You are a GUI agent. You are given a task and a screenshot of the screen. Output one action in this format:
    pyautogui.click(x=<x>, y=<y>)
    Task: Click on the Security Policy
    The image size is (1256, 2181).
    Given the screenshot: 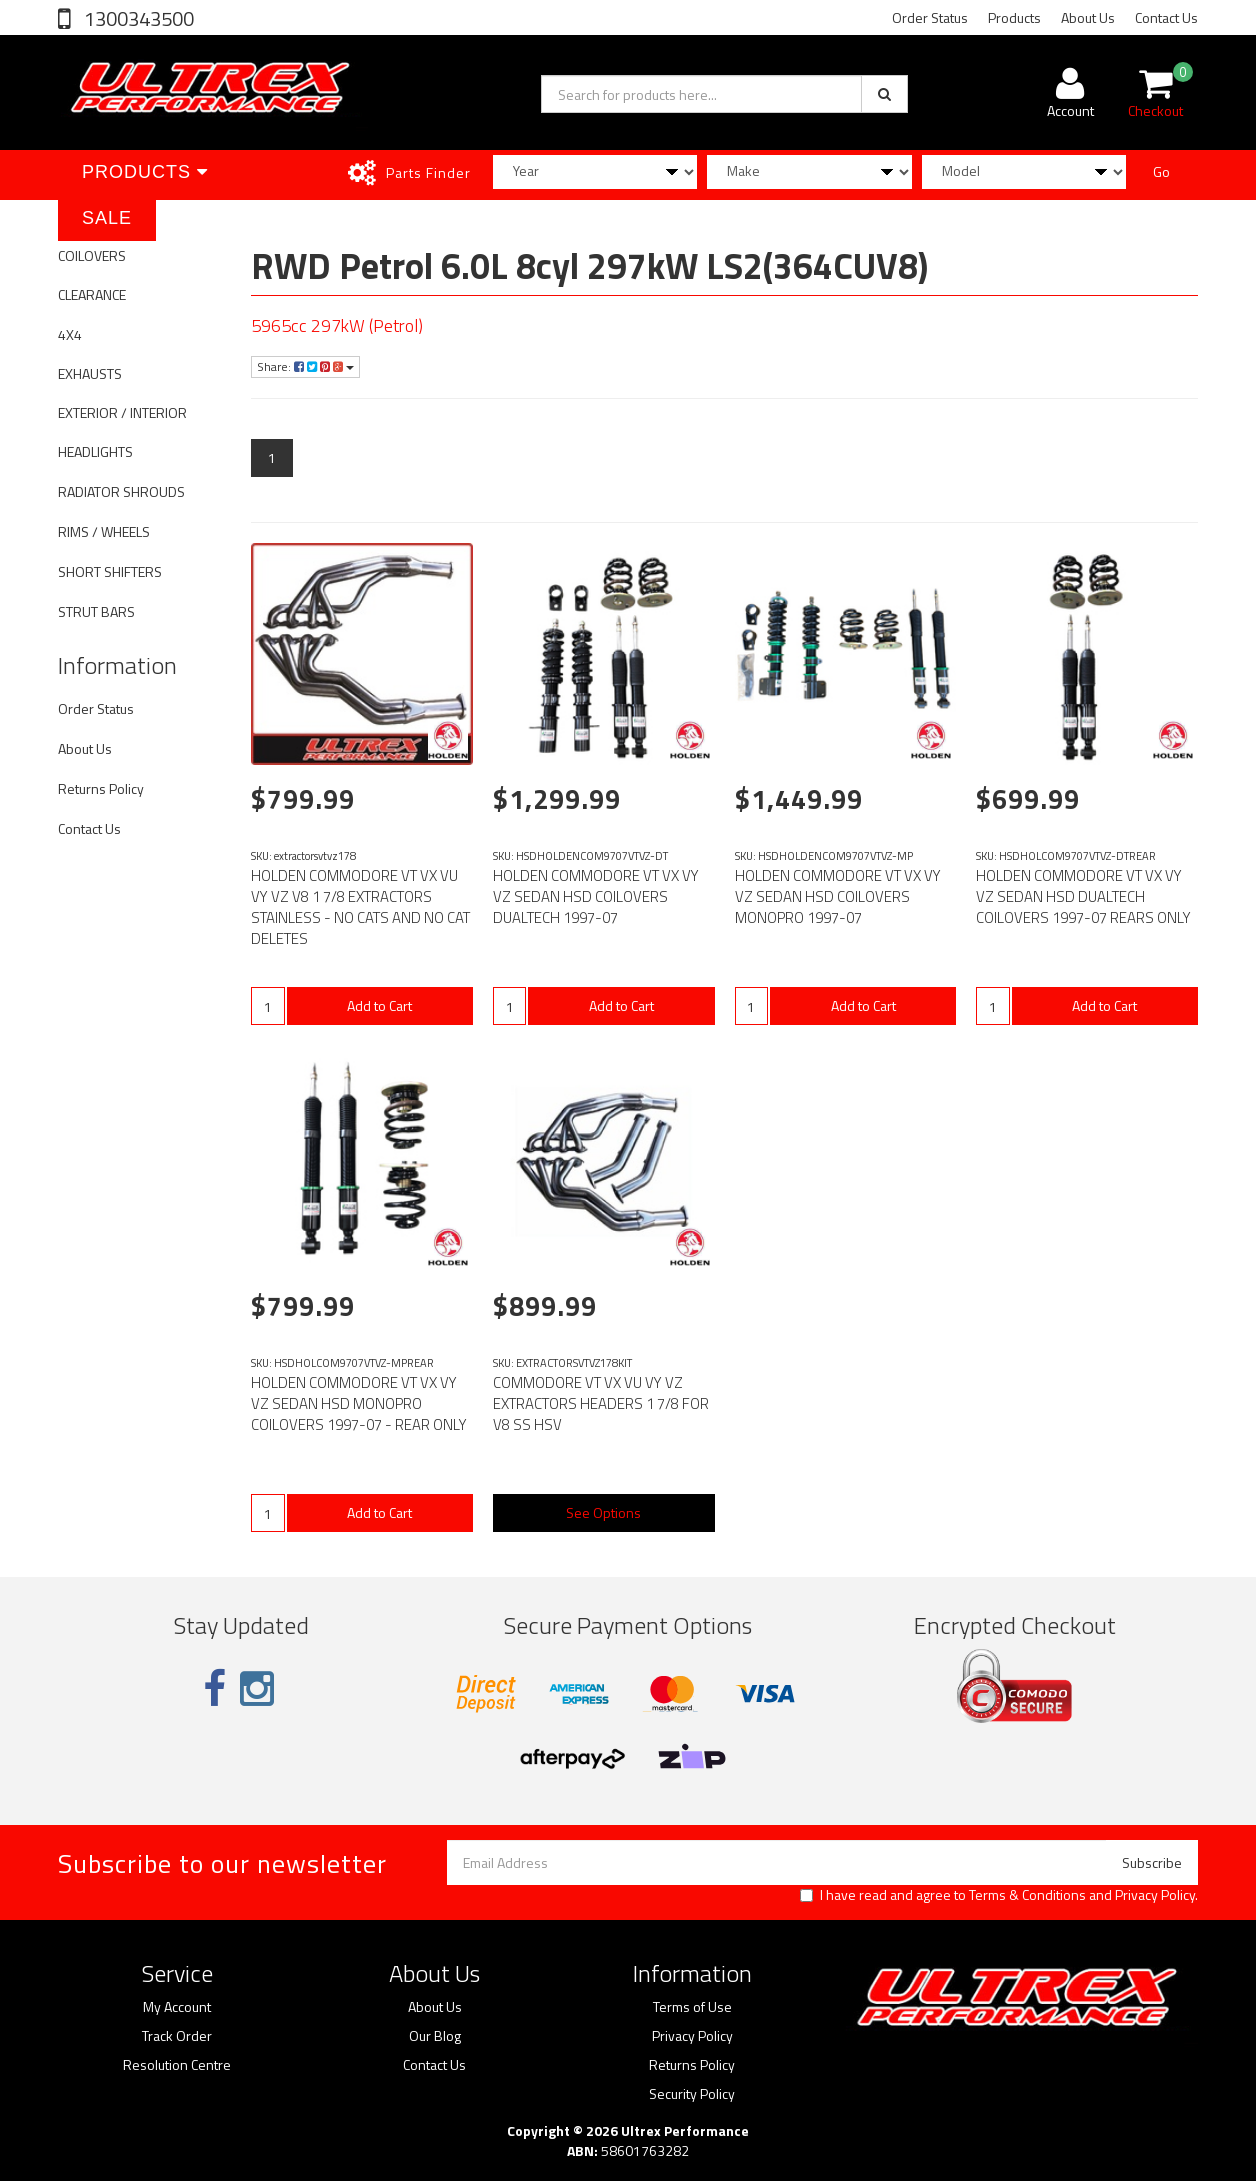 What is the action you would take?
    pyautogui.click(x=692, y=2094)
    